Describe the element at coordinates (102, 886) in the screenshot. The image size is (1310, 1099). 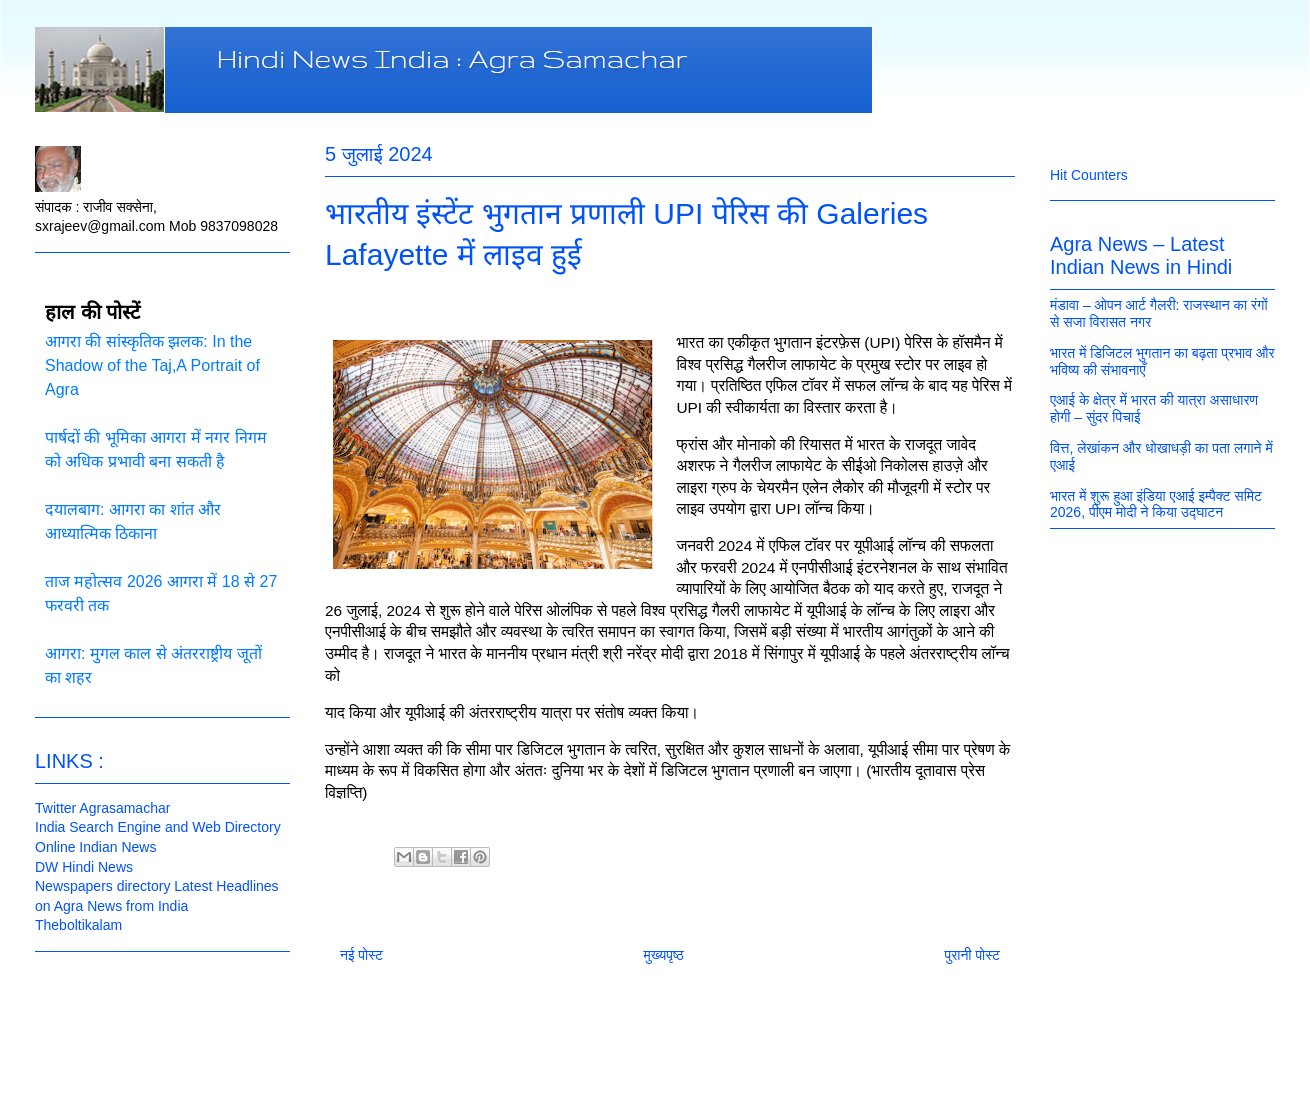
I see `Newspapers directory` at that location.